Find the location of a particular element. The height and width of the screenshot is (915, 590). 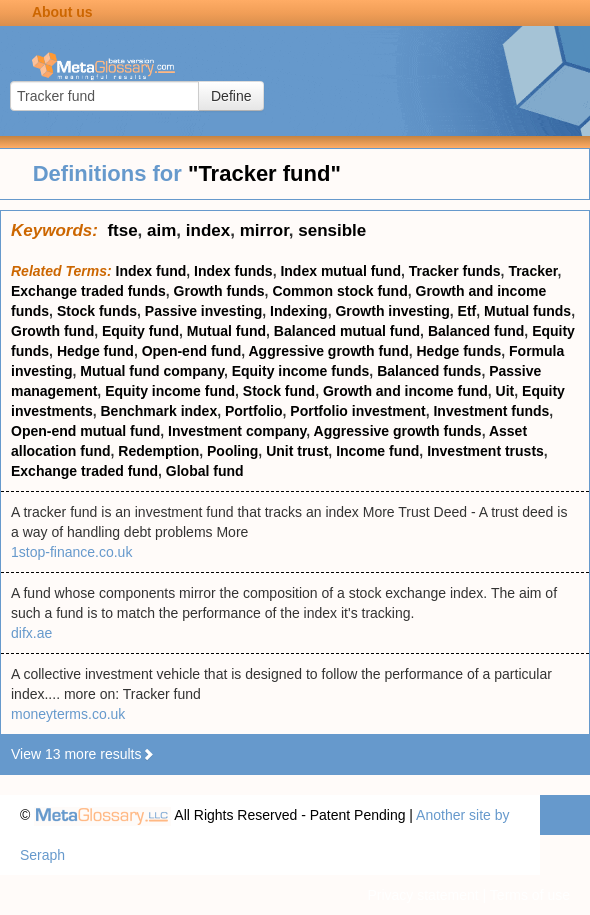

Tracker funds is located at coordinates (455, 271).